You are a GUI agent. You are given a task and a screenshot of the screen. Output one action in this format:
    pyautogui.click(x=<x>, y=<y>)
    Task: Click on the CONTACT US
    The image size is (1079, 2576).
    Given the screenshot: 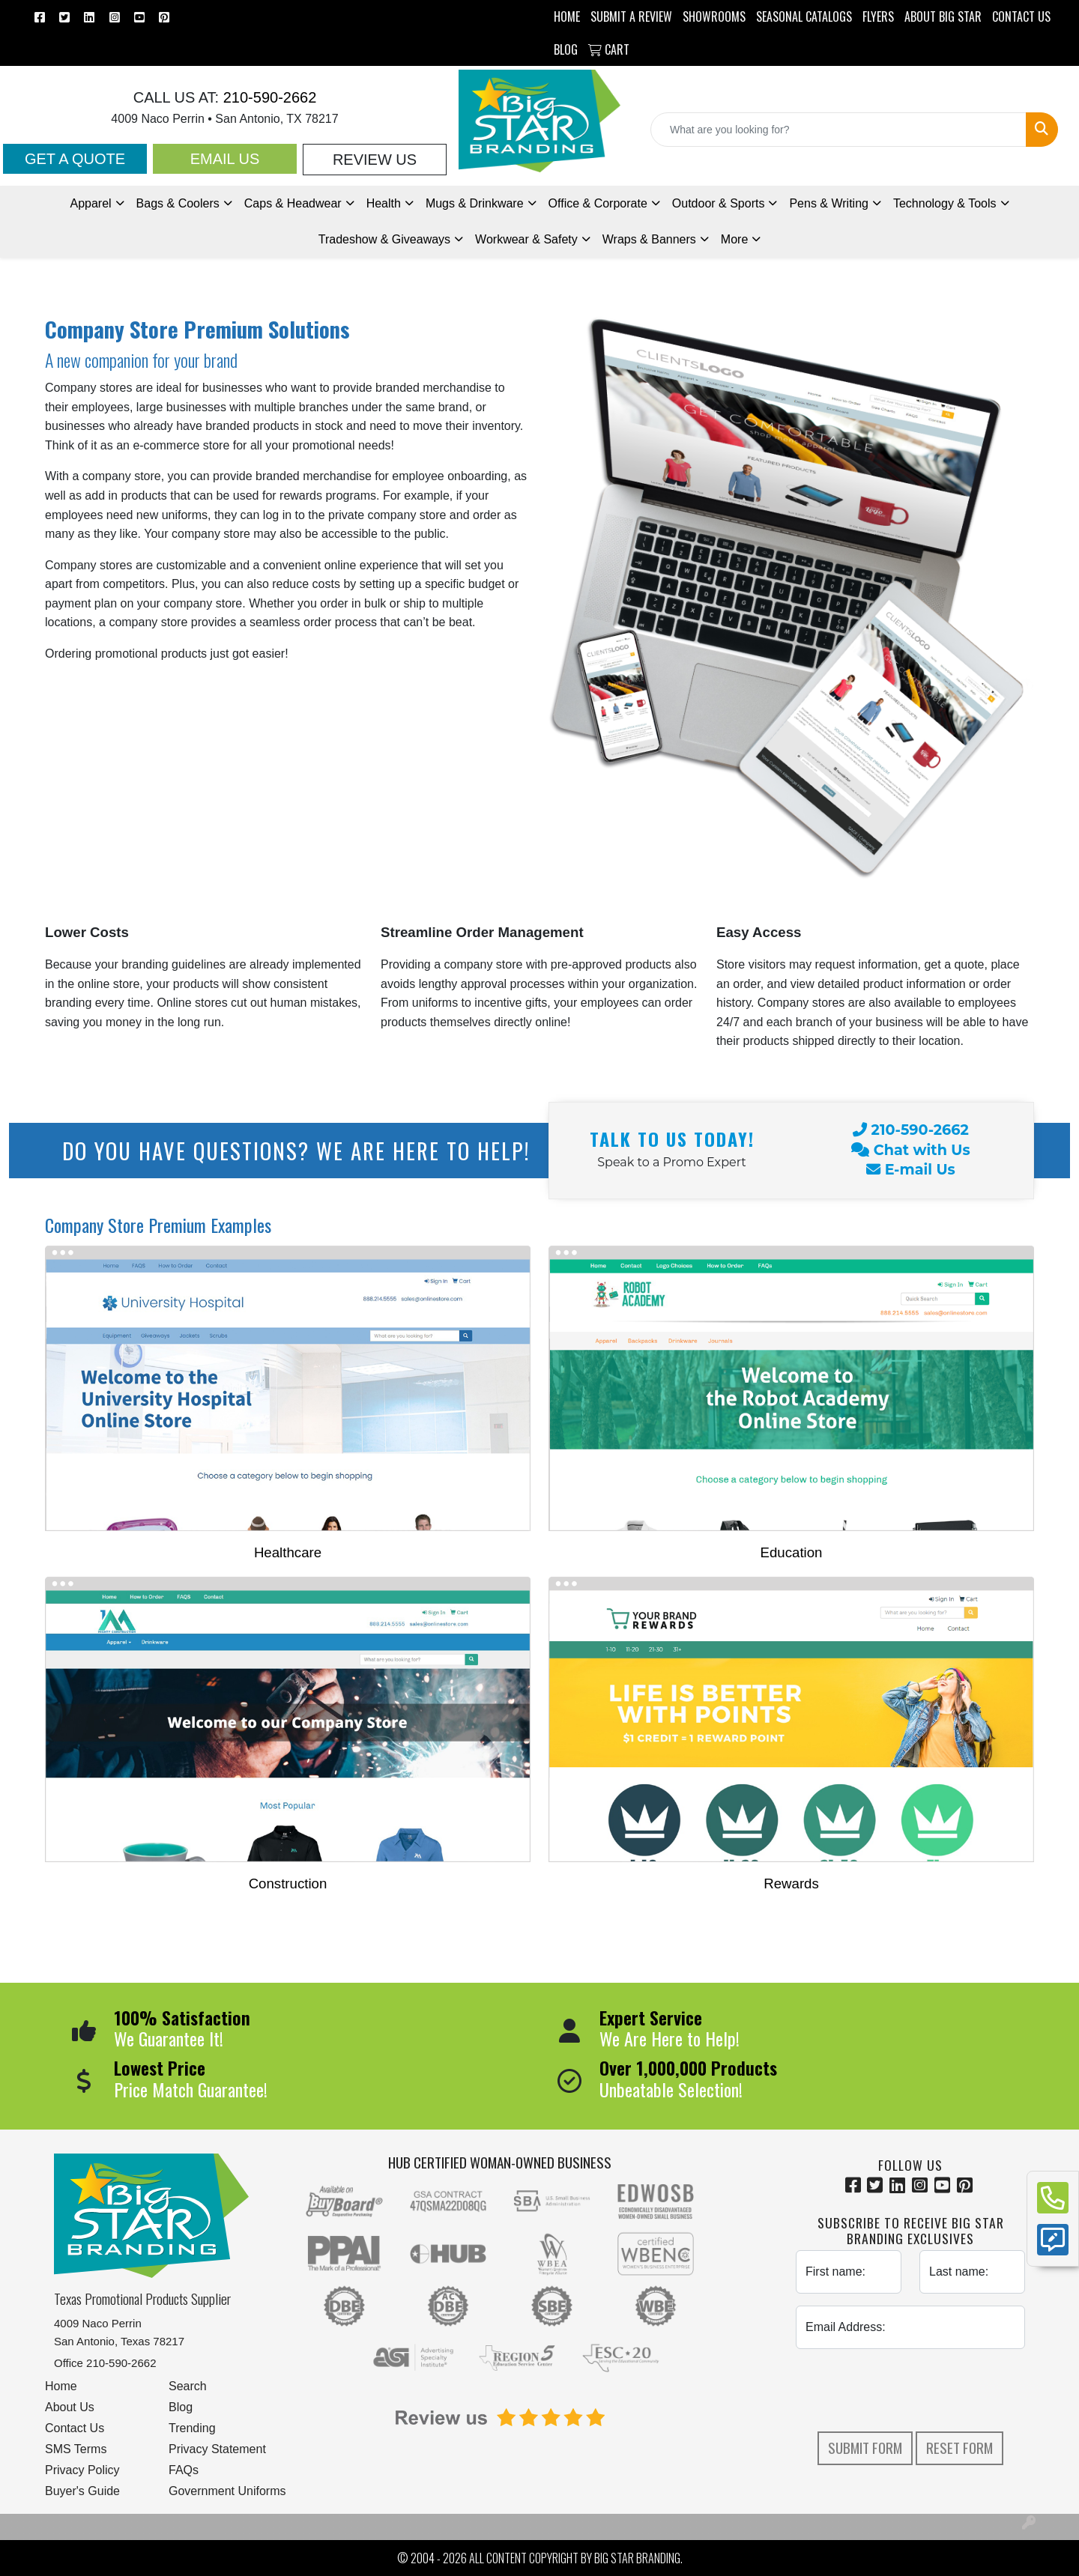 What is the action you would take?
    pyautogui.click(x=1021, y=16)
    